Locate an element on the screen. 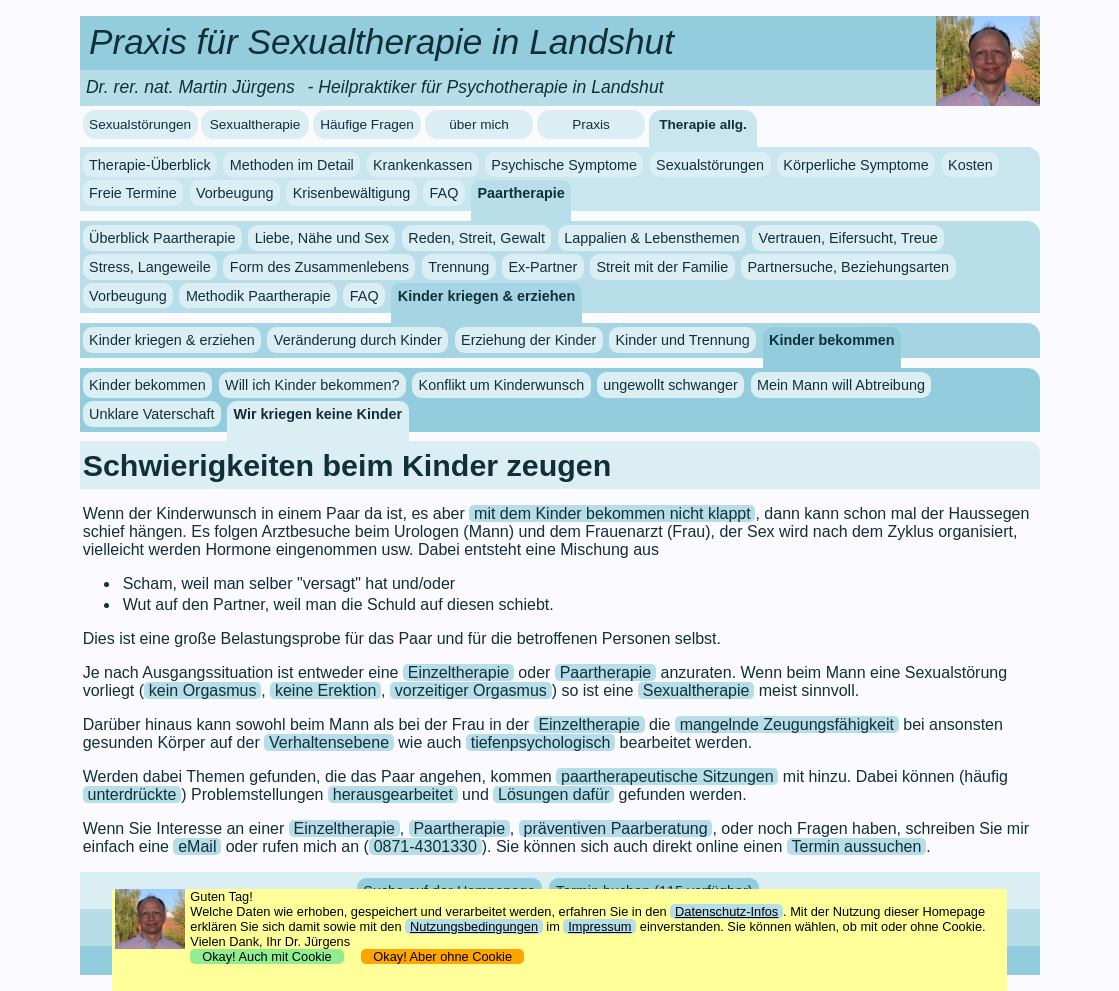 This screenshot has width=1119, height=991. Psychische Symptome is located at coordinates (564, 165).